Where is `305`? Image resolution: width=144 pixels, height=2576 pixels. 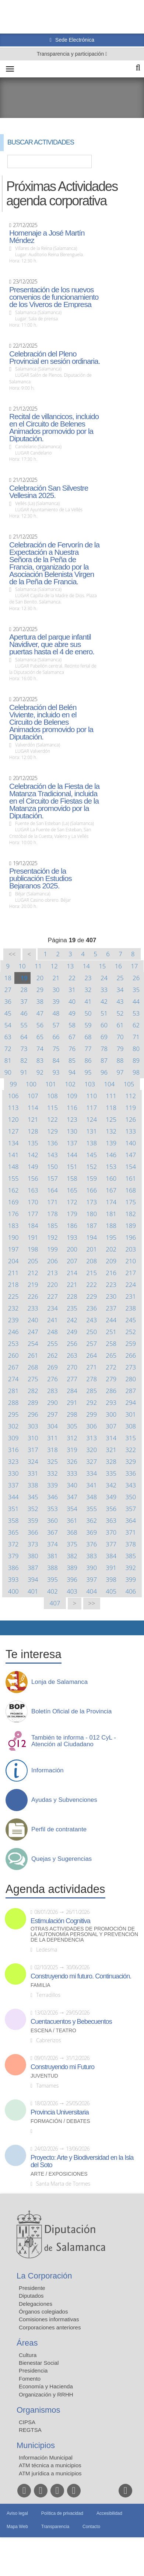
305 is located at coordinates (72, 1426).